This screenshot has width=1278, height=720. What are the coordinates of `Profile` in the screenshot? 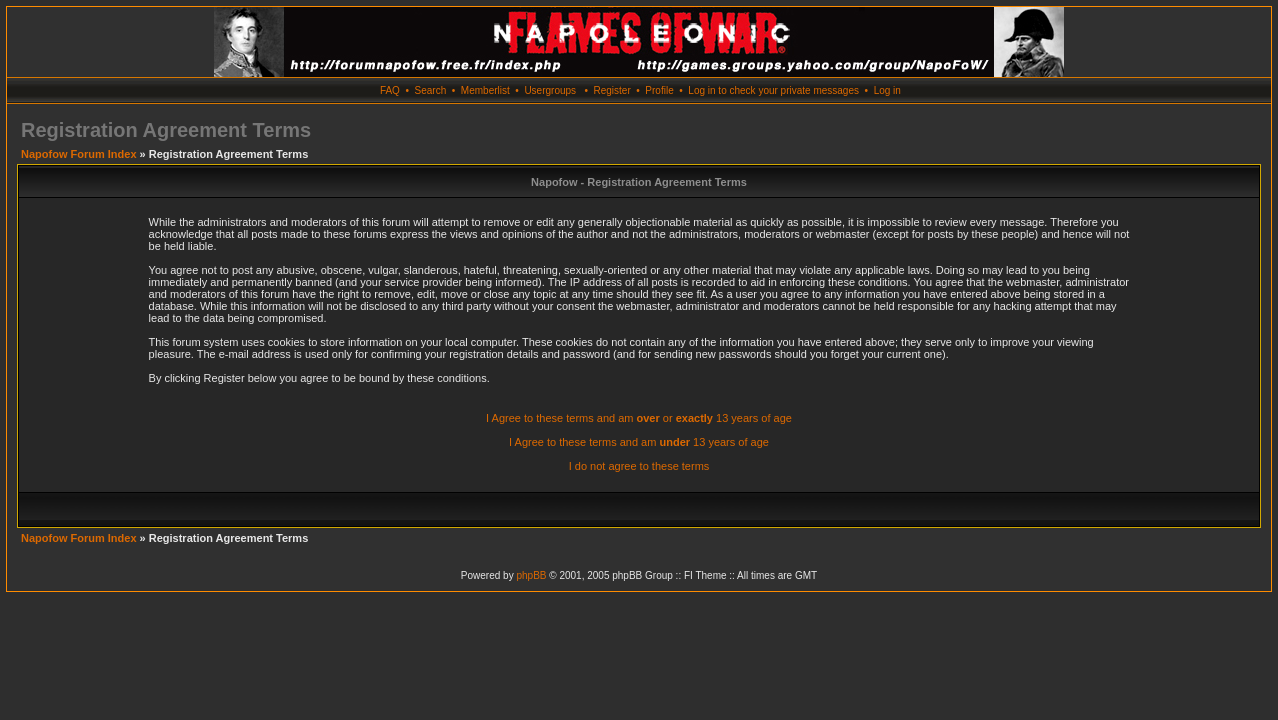 It's located at (659, 90).